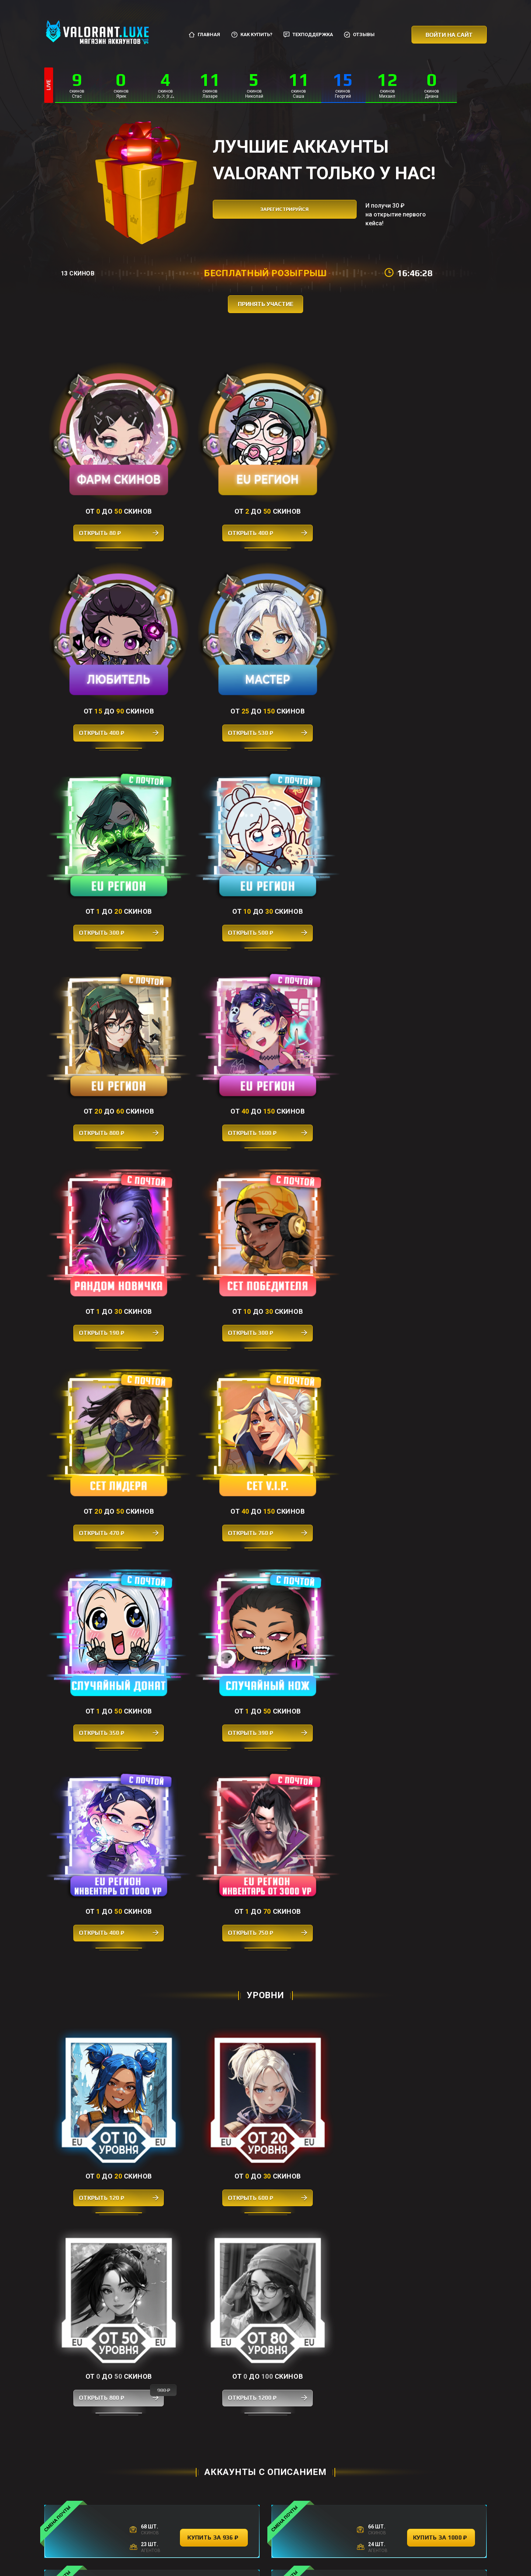  I want to click on купить за 830 ₽, so click(441, 1797).